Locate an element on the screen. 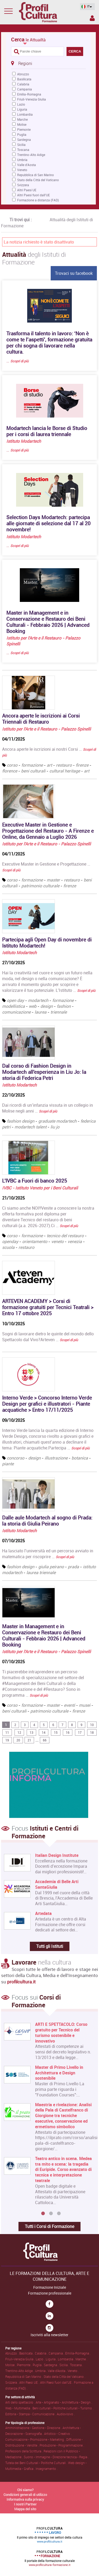 This screenshot has height=2576, width=99. Italian Design Institute is located at coordinates (56, 1855).